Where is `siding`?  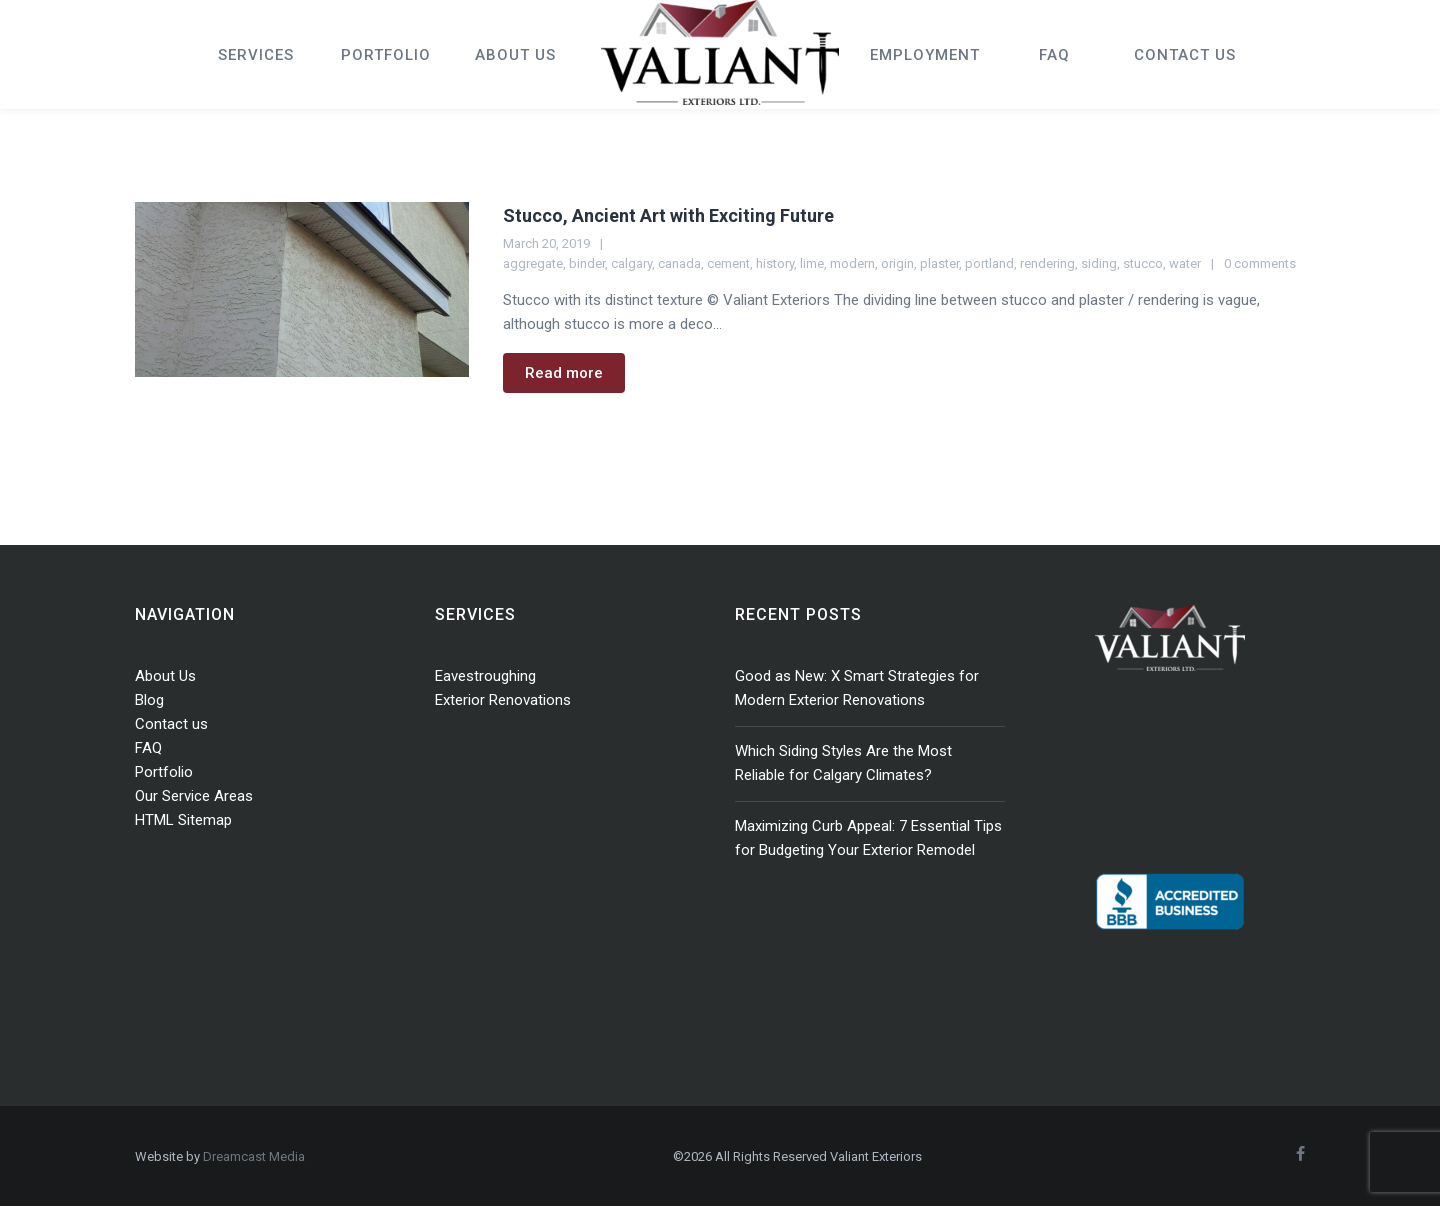 siding is located at coordinates (1099, 263).